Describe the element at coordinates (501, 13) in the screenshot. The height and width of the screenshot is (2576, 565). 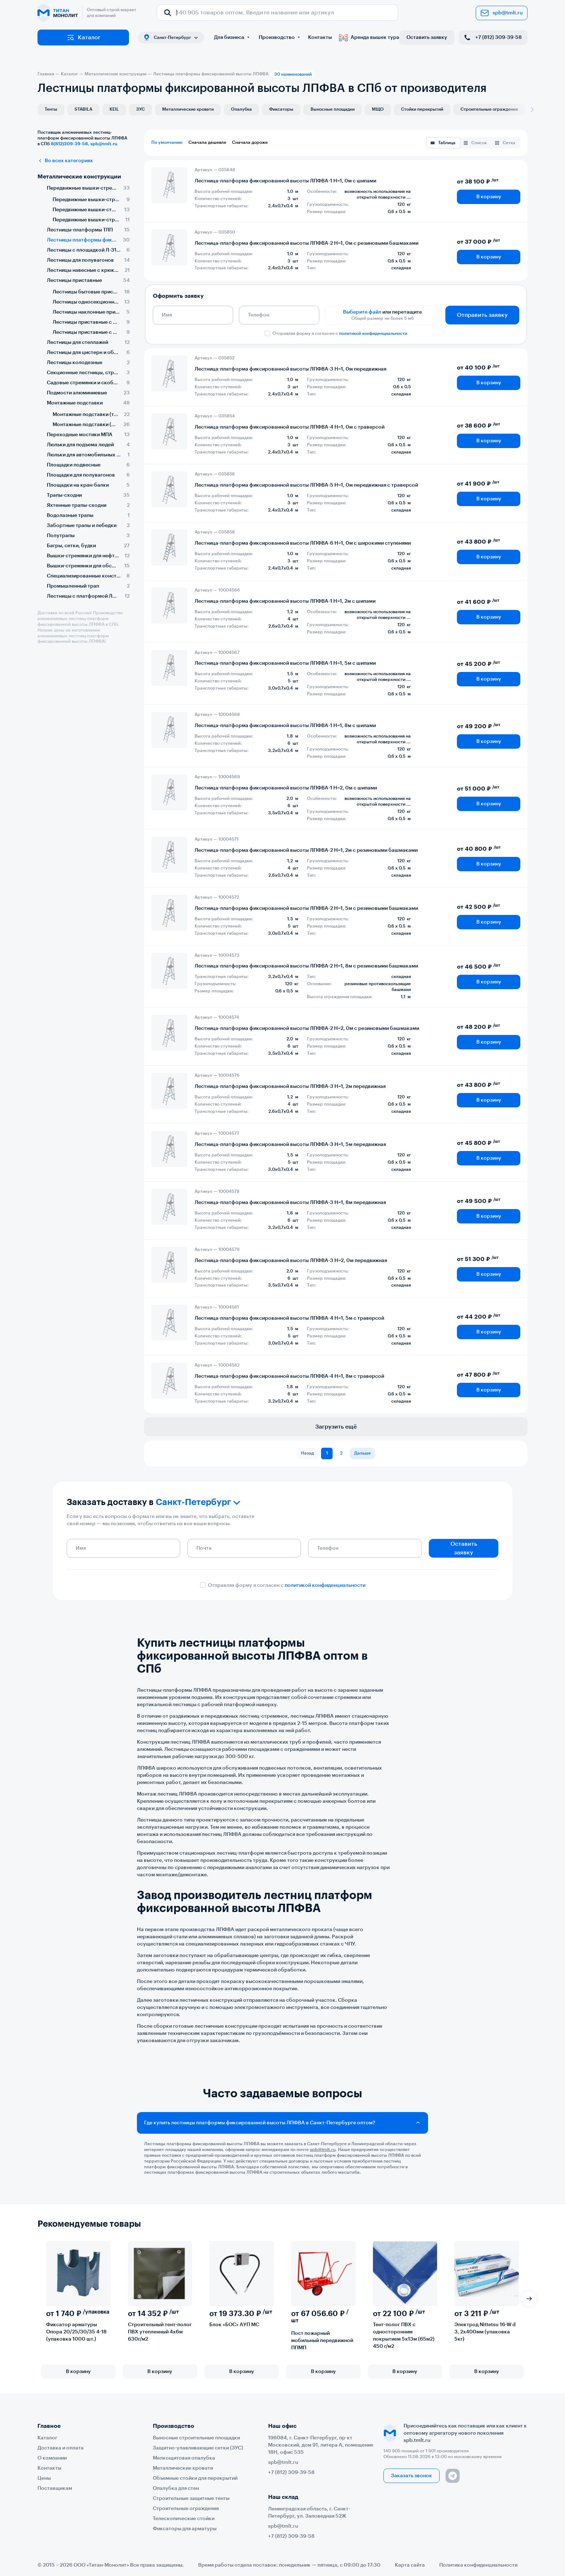
I see `spb@tmlt.ru` at that location.